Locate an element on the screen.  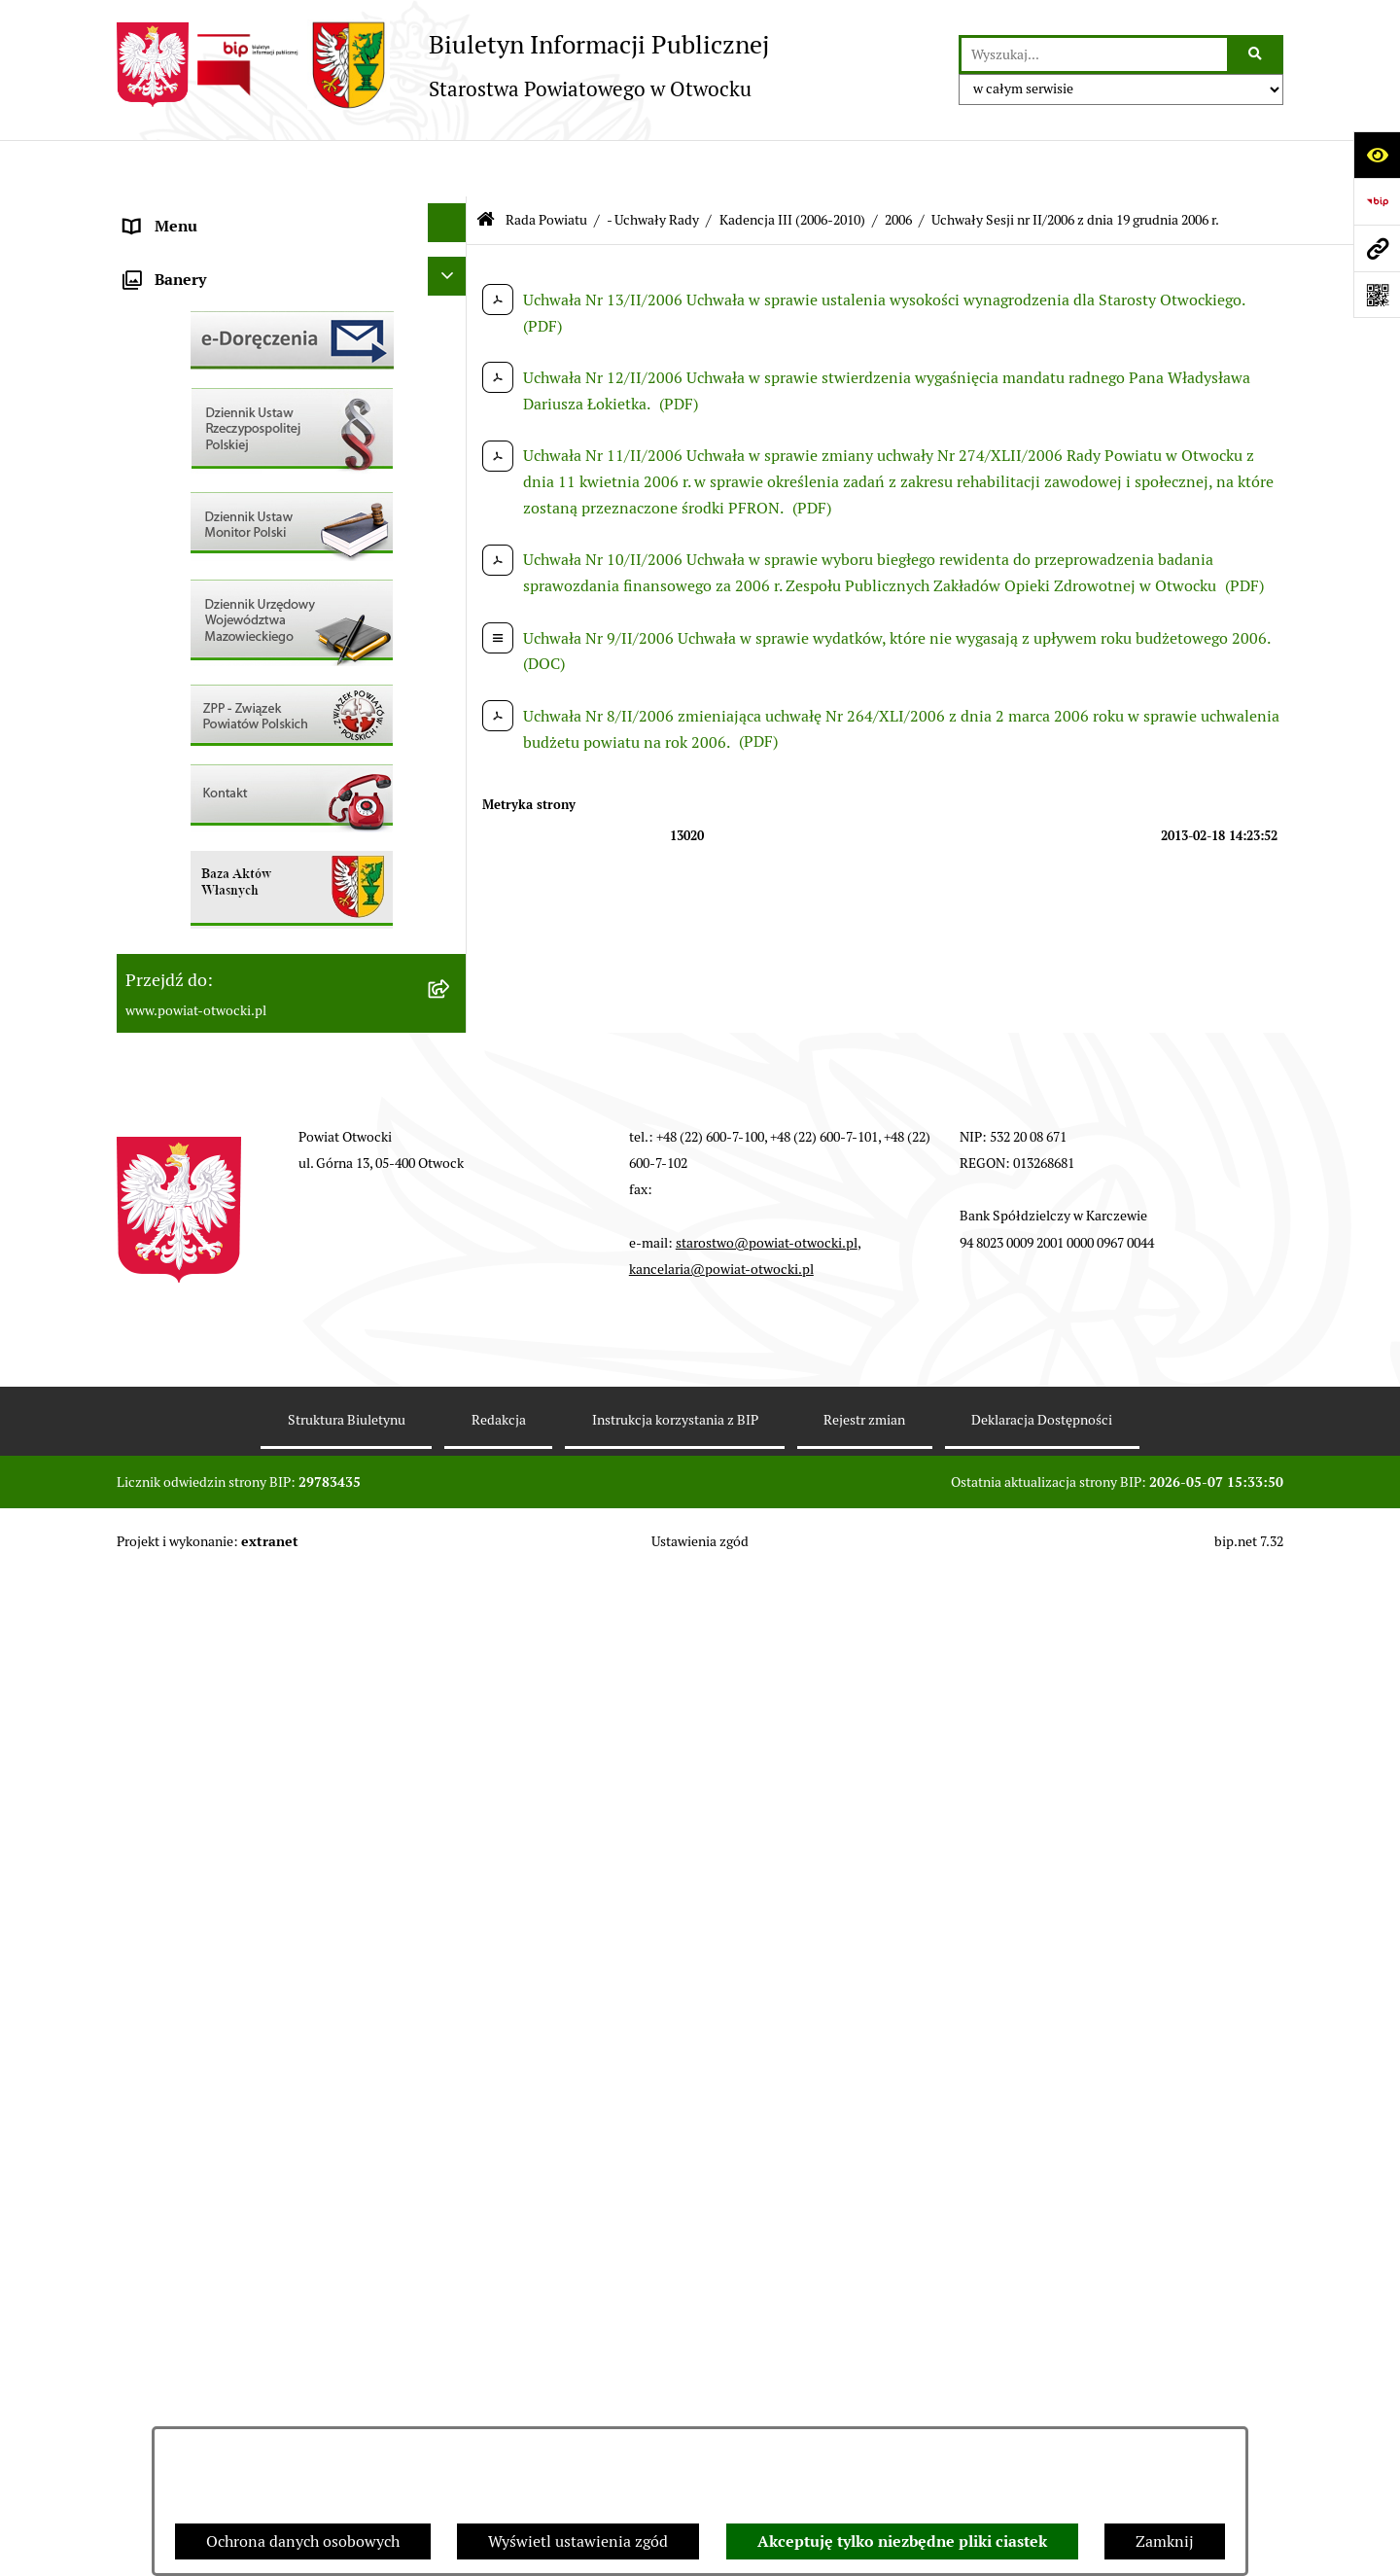
[button] is located at coordinates (451, 307).